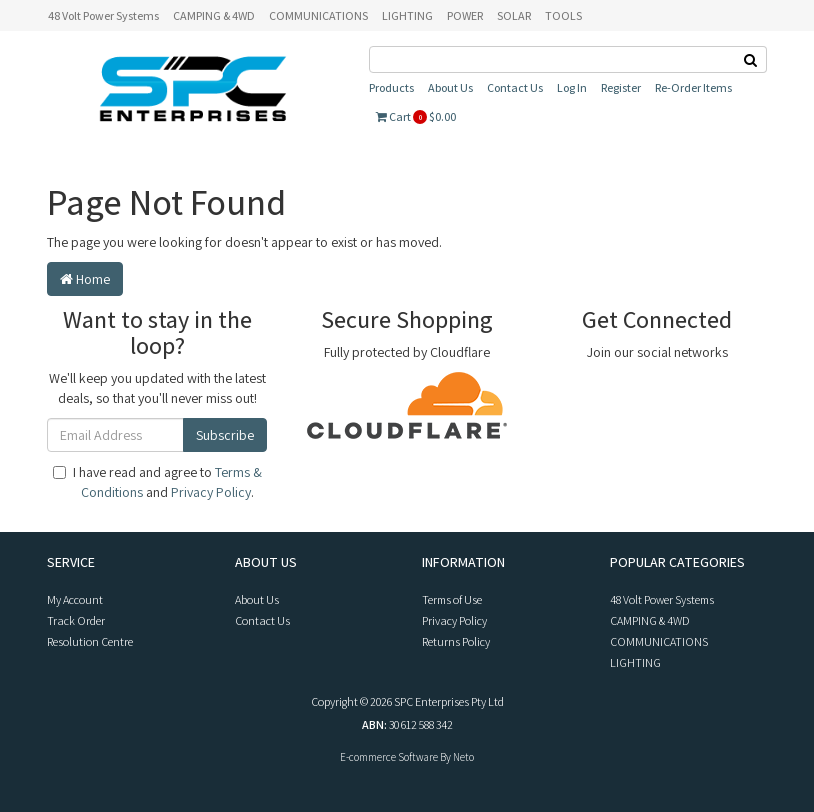 This screenshot has height=812, width=814. Describe the element at coordinates (407, 15) in the screenshot. I see `LIGHTING` at that location.